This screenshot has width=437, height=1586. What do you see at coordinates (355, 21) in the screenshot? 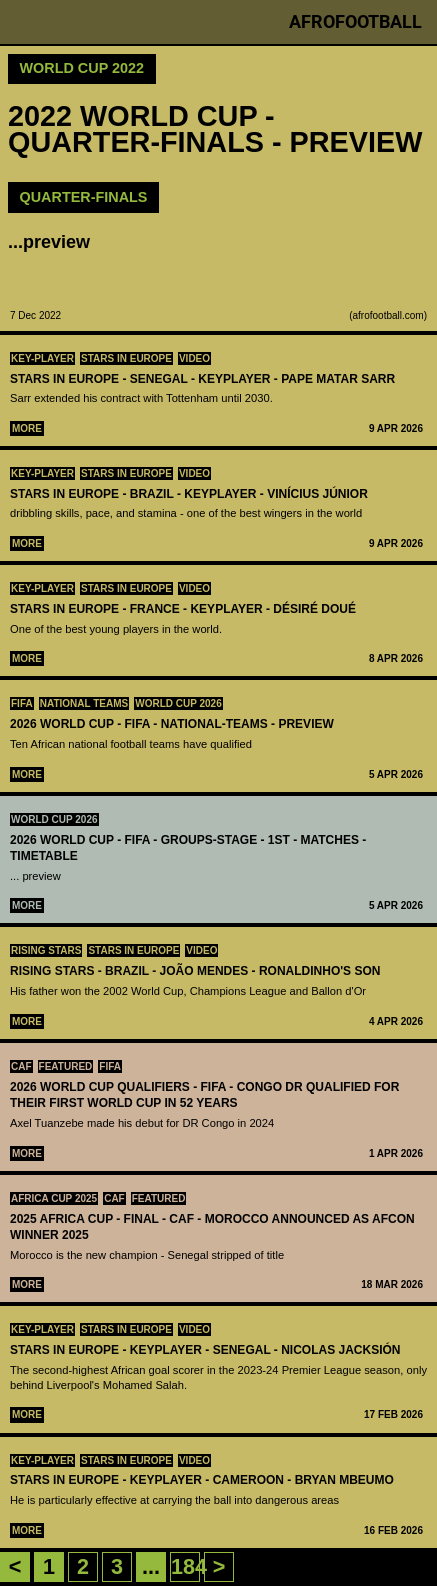
I see `Afrofootball` at bounding box center [355, 21].